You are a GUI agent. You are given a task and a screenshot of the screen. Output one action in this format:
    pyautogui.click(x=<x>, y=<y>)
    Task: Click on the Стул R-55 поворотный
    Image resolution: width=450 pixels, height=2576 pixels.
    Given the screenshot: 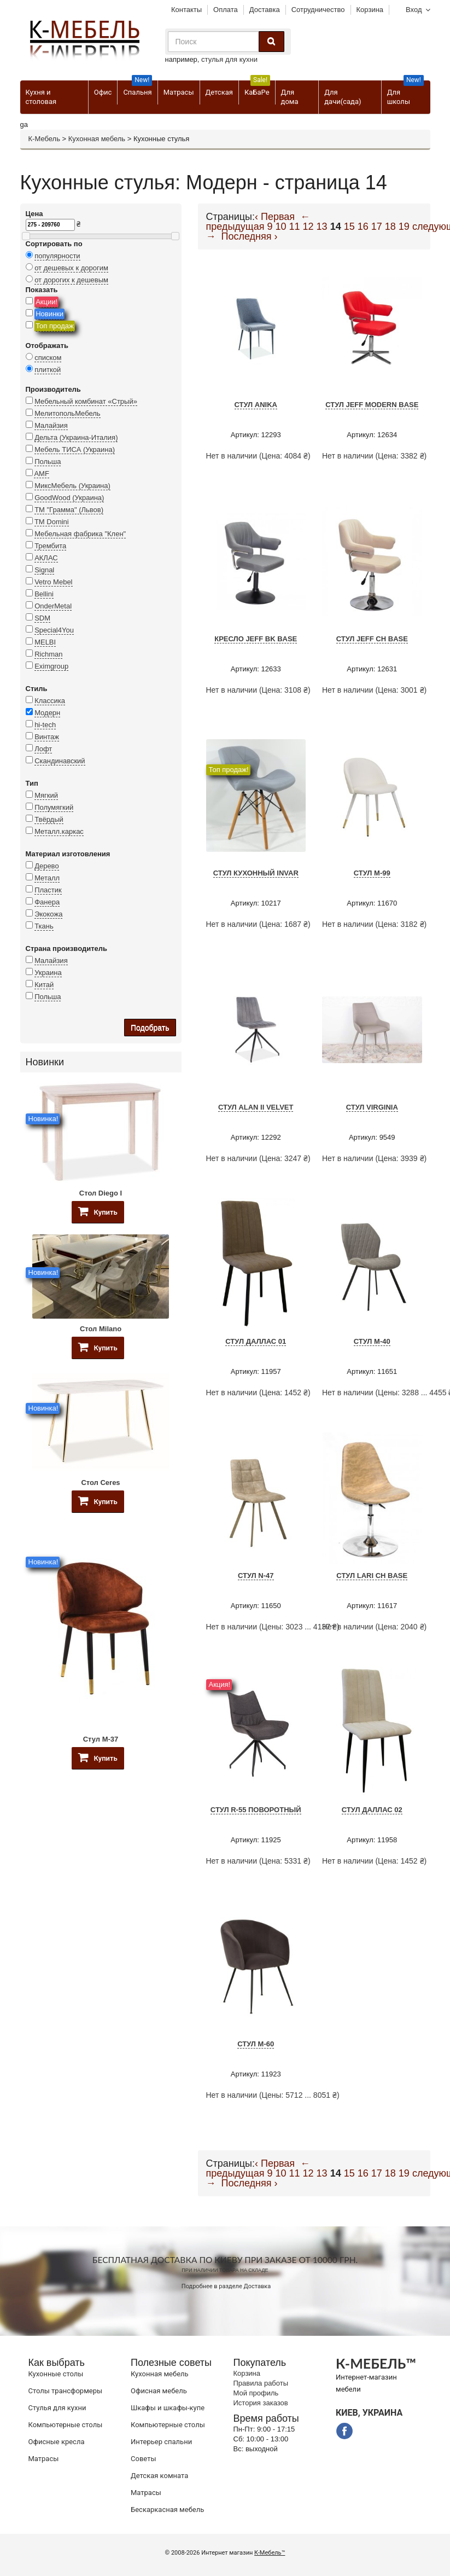 What is the action you would take?
    pyautogui.click(x=256, y=1810)
    